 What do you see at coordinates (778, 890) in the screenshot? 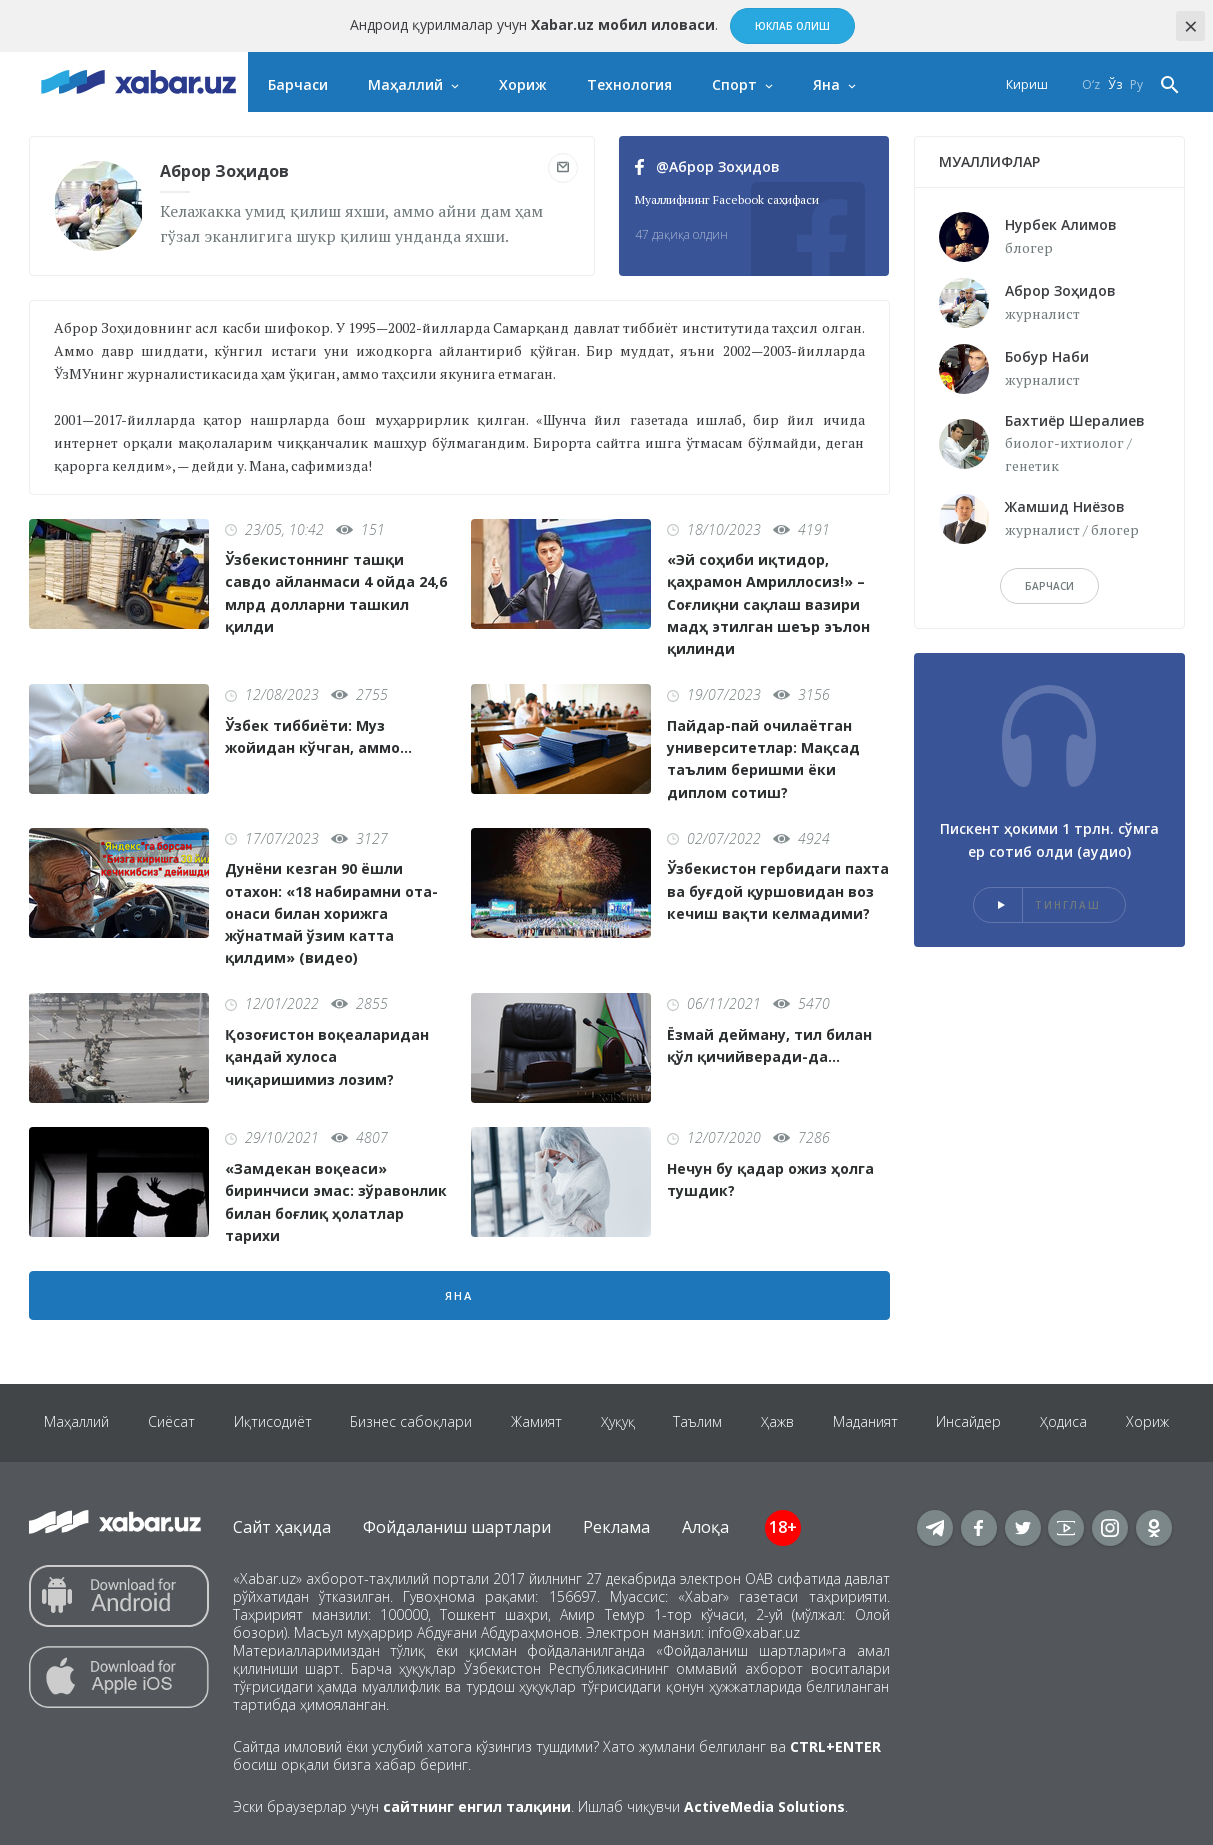
I see `Ўзбекистон гербидаги пахта ва буғдой қуршовидан воз кечиш вақти келмадими?` at bounding box center [778, 890].